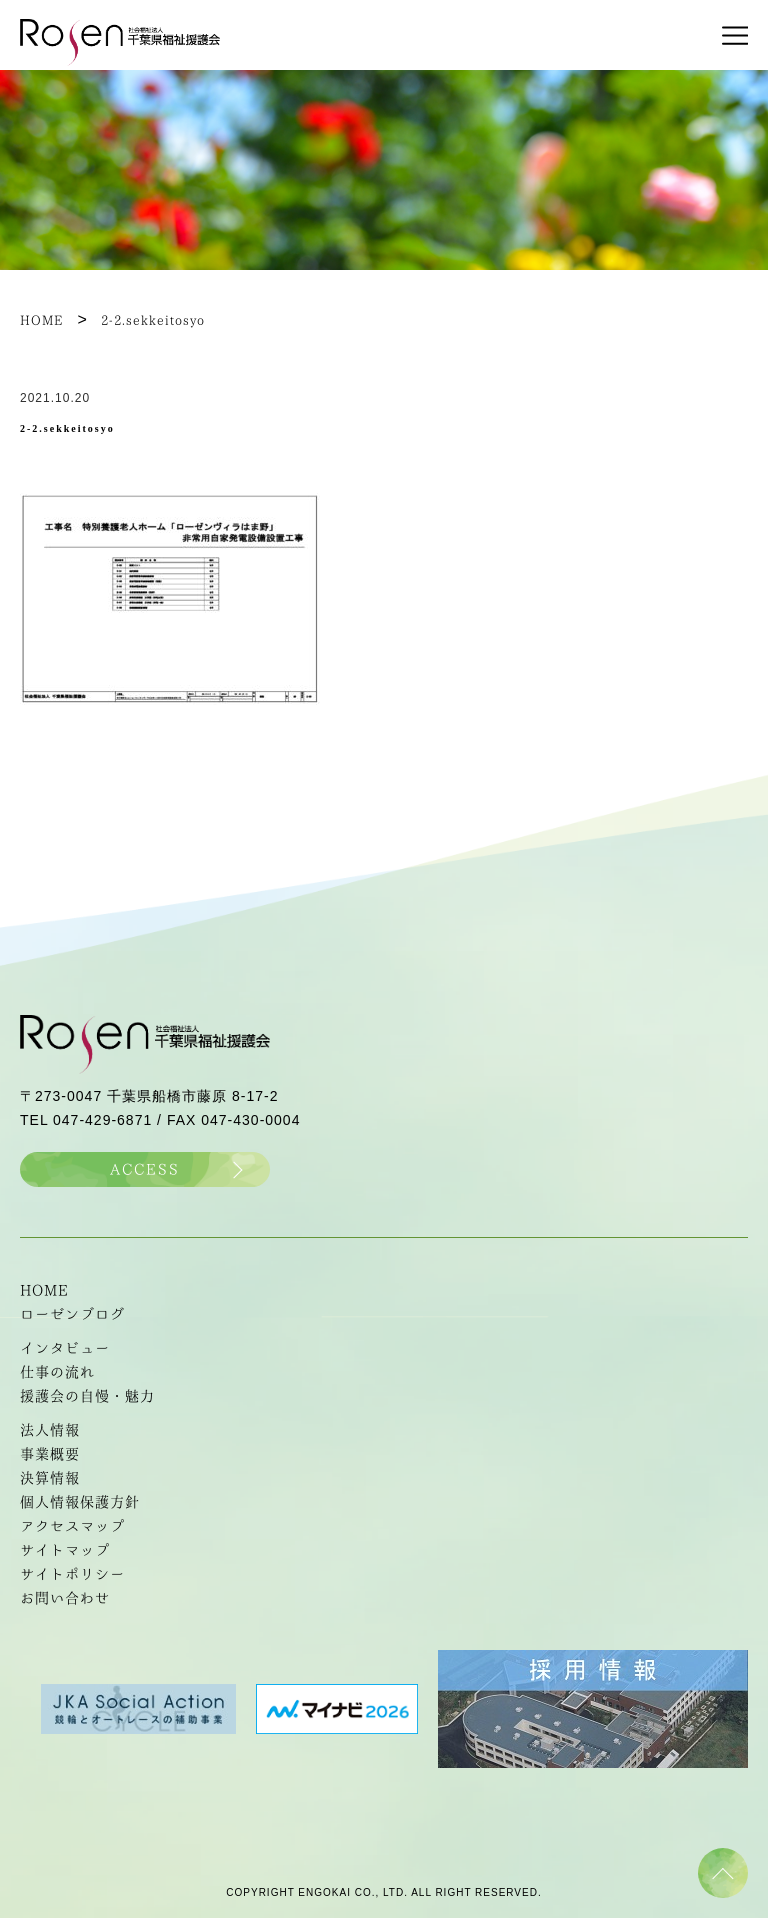 This screenshot has width=768, height=1918. Describe the element at coordinates (50, 1430) in the screenshot. I see `法人情報` at that location.